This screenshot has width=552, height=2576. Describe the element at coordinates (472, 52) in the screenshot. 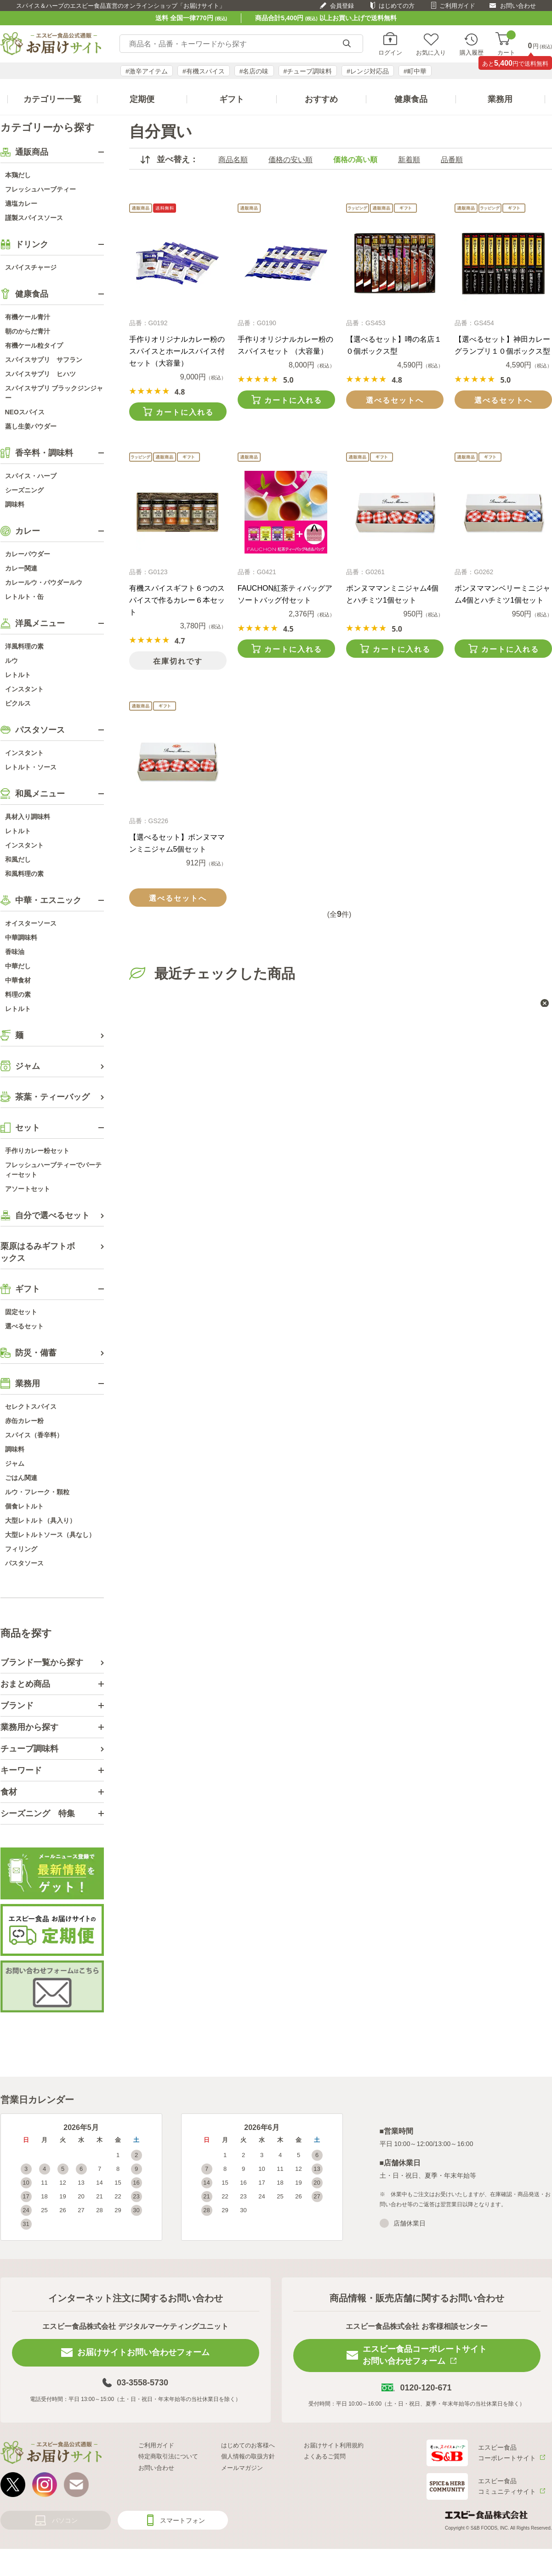

I see `購入履歴` at that location.